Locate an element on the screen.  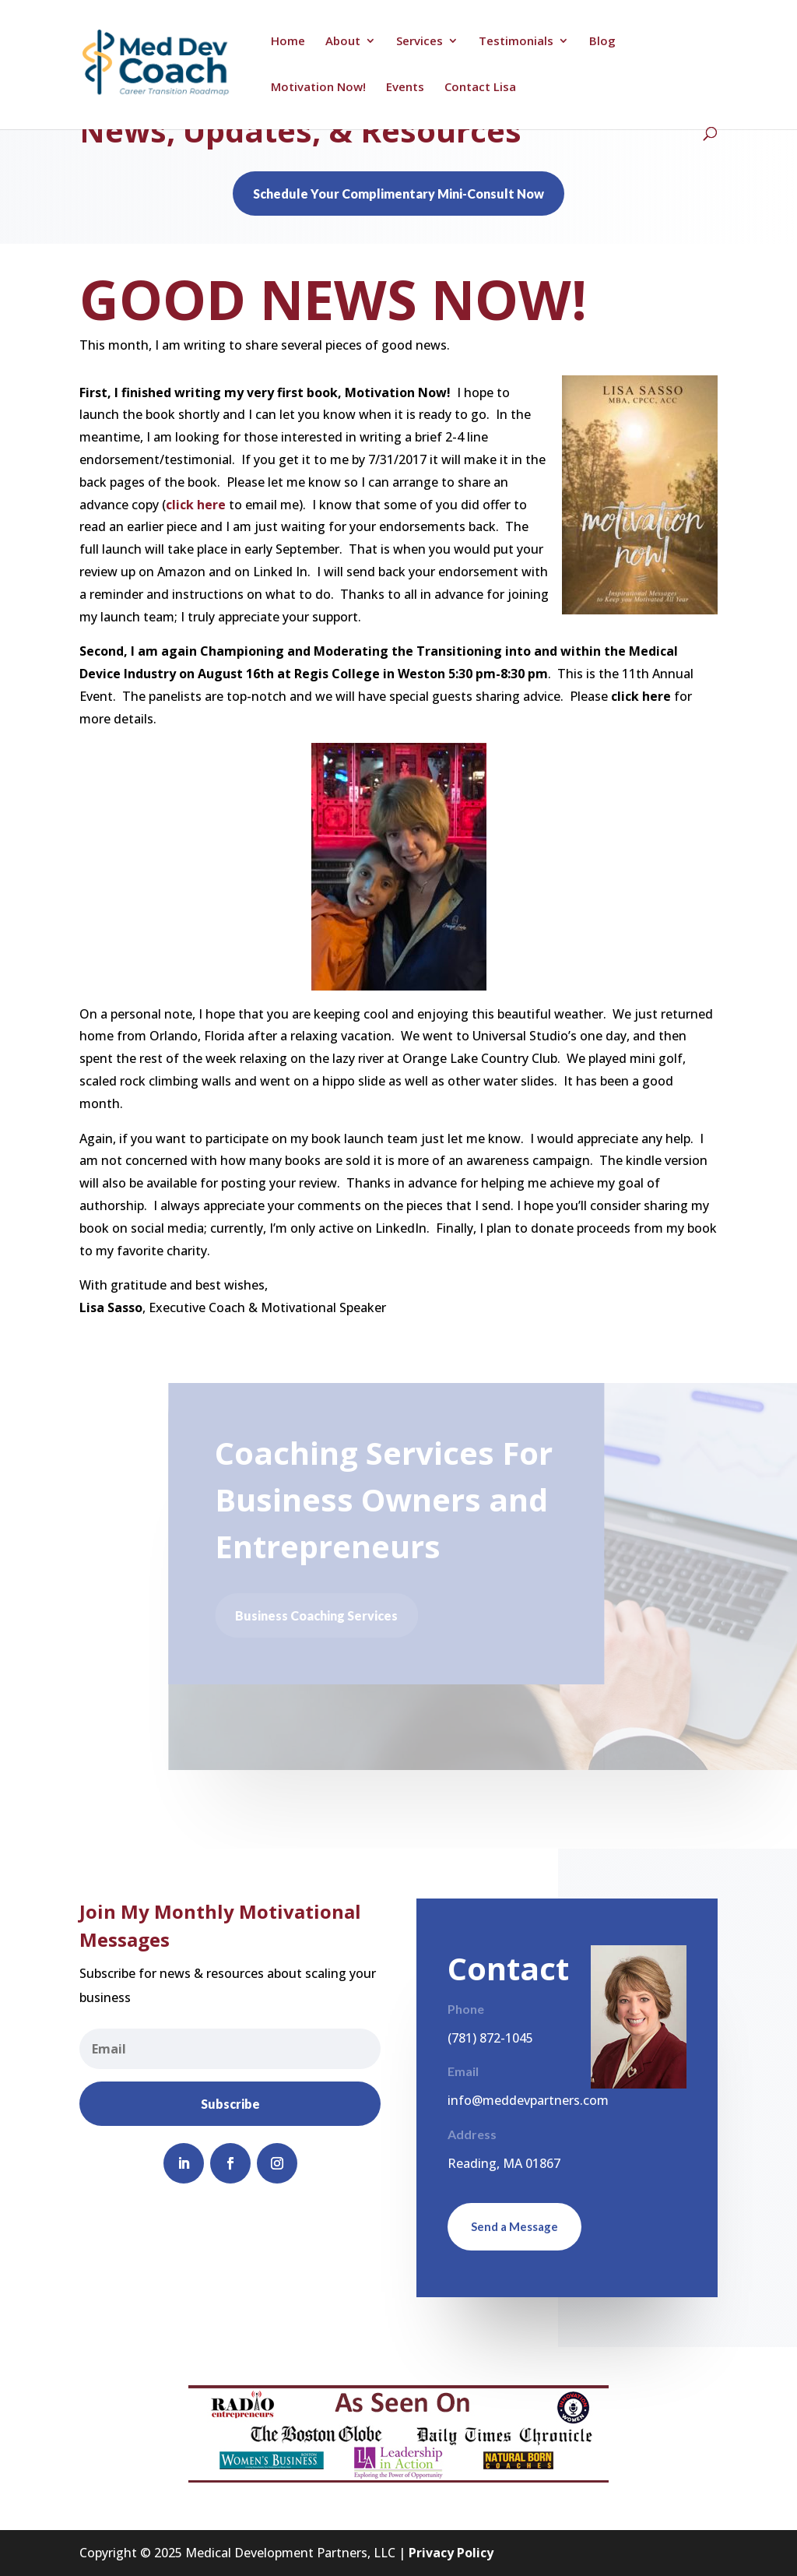
(781) 872-1045 is located at coordinates (490, 2037).